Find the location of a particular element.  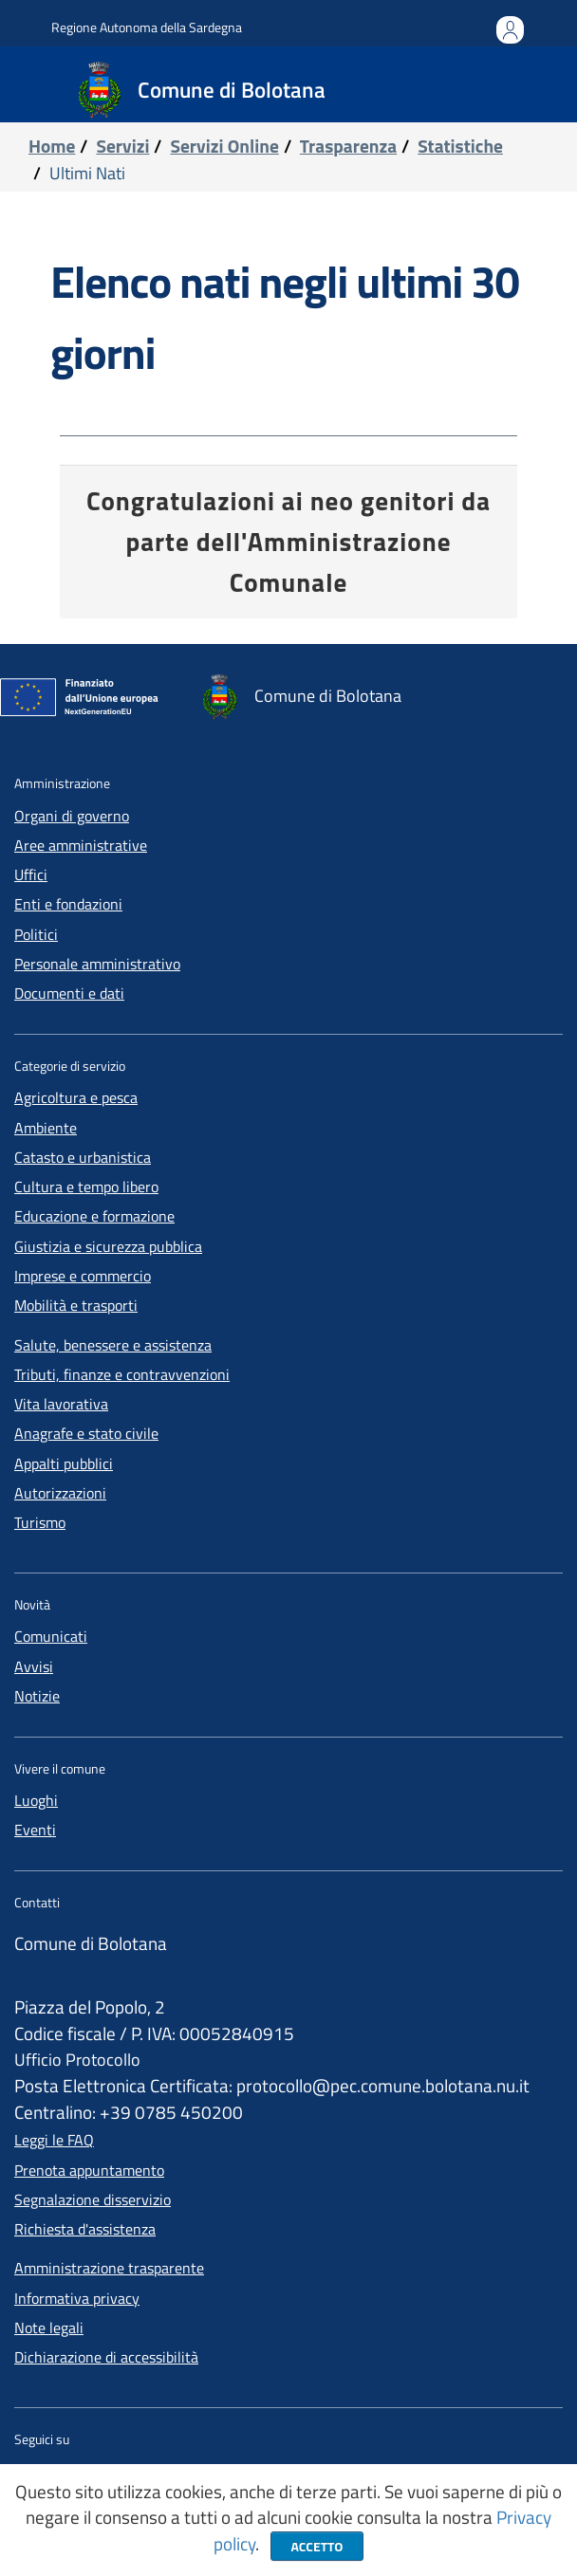

Vita lavorativa is located at coordinates (61, 1403).